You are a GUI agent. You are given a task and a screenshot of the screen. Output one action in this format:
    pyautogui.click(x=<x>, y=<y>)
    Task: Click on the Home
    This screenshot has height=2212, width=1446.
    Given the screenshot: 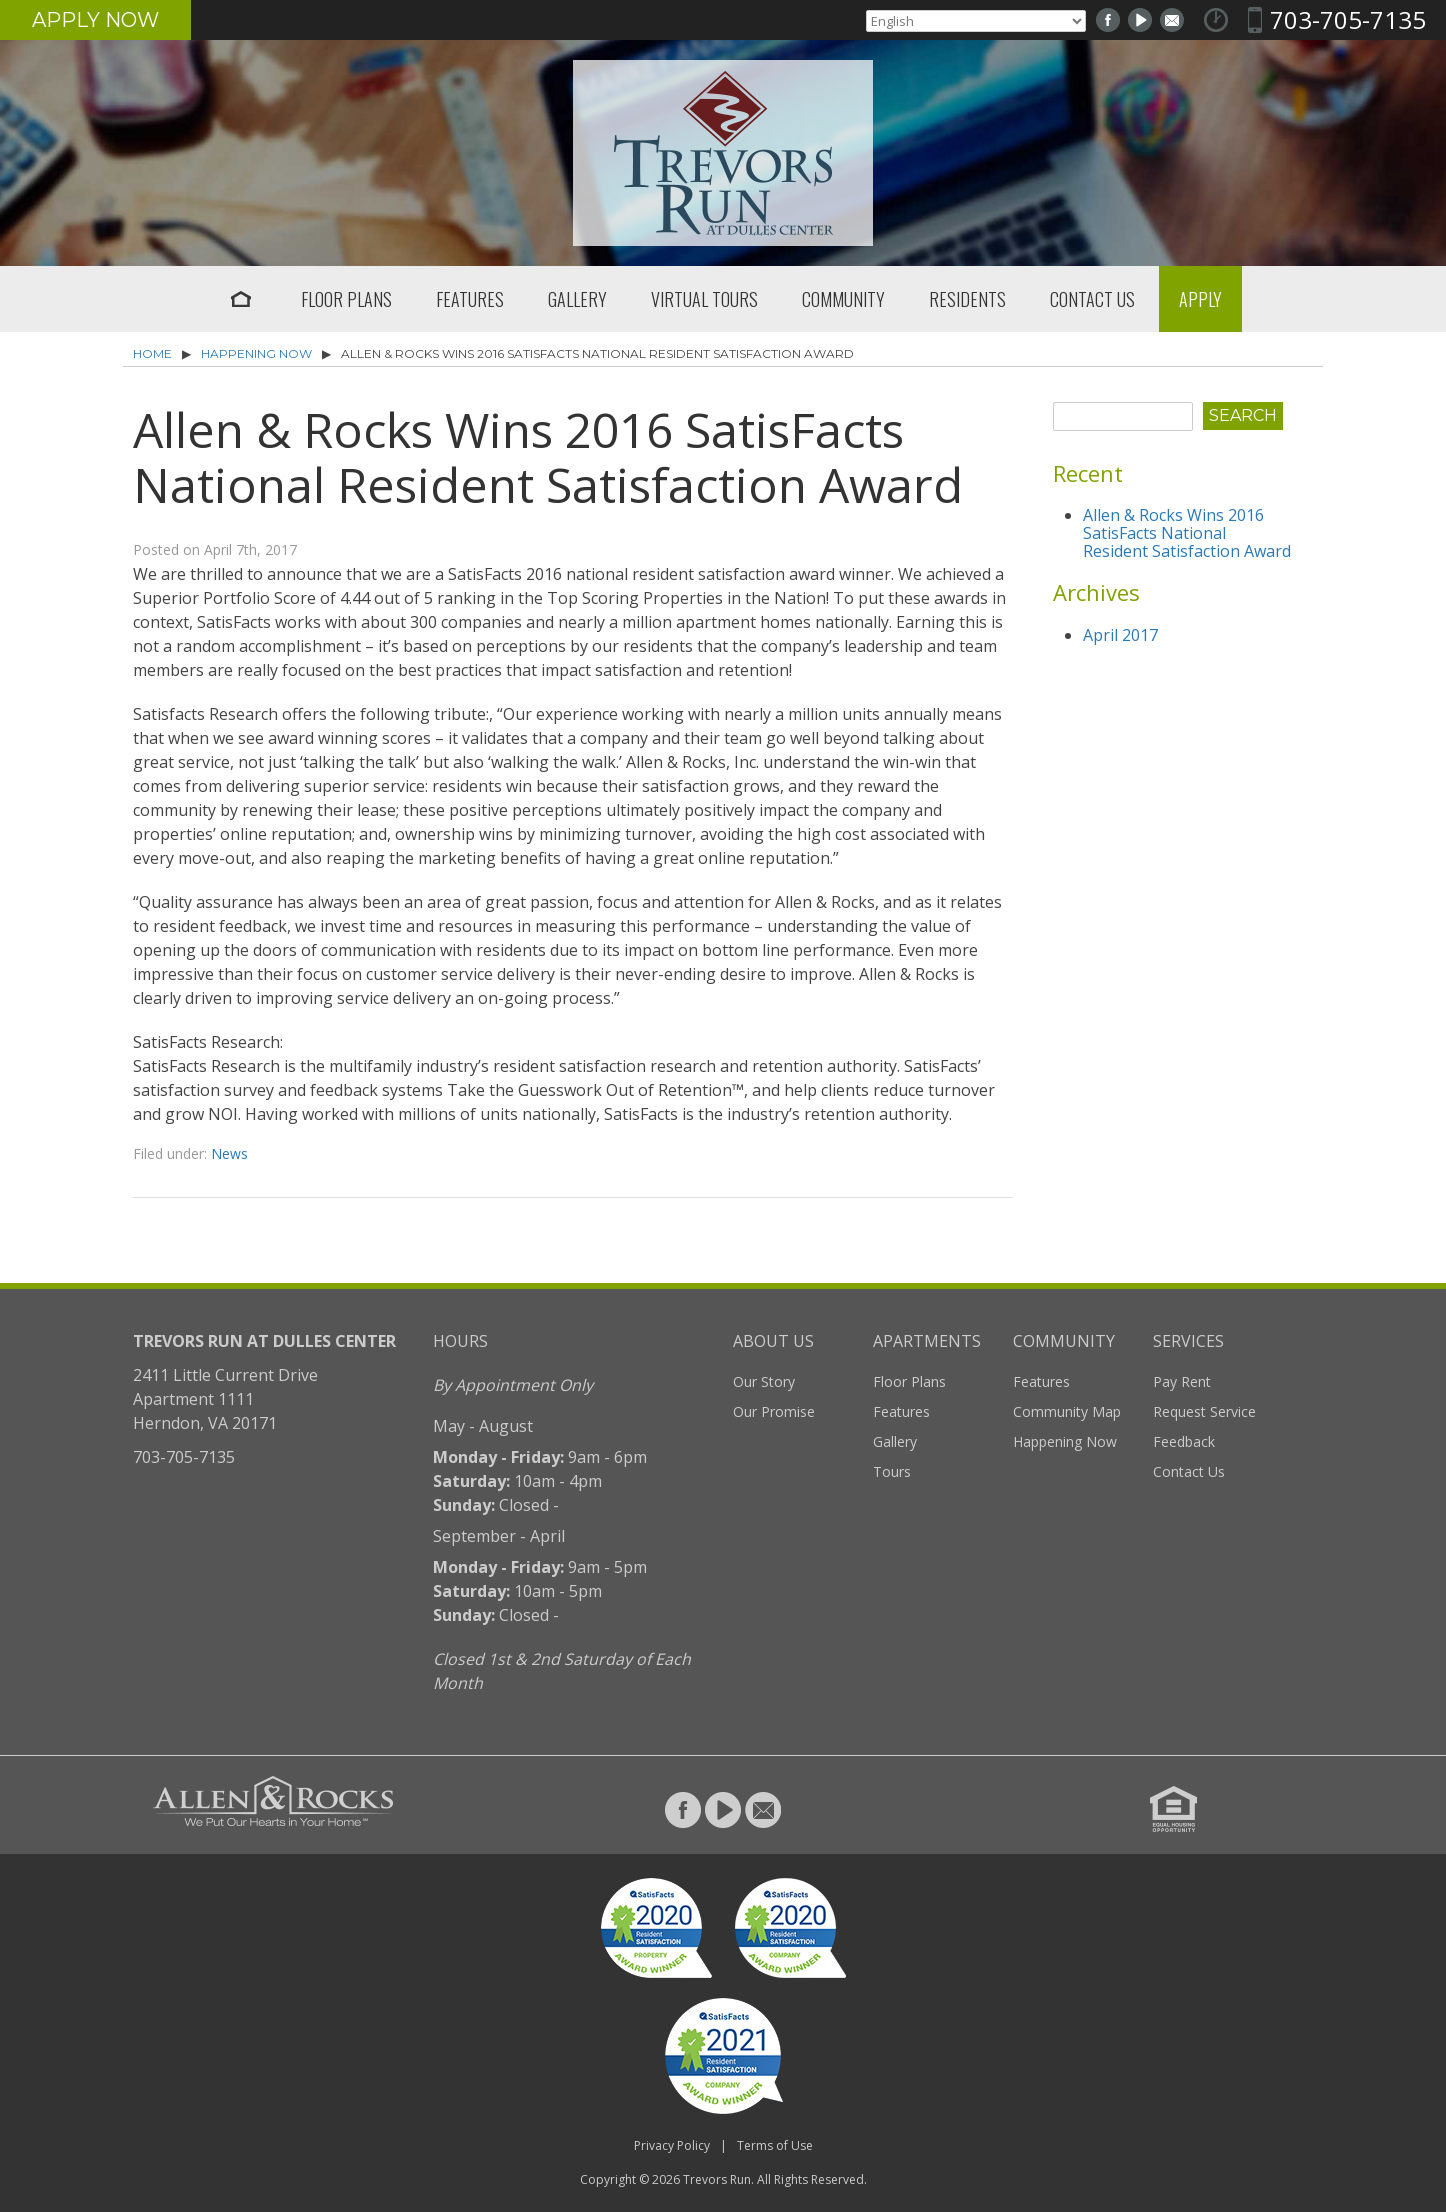 What is the action you would take?
    pyautogui.click(x=241, y=299)
    